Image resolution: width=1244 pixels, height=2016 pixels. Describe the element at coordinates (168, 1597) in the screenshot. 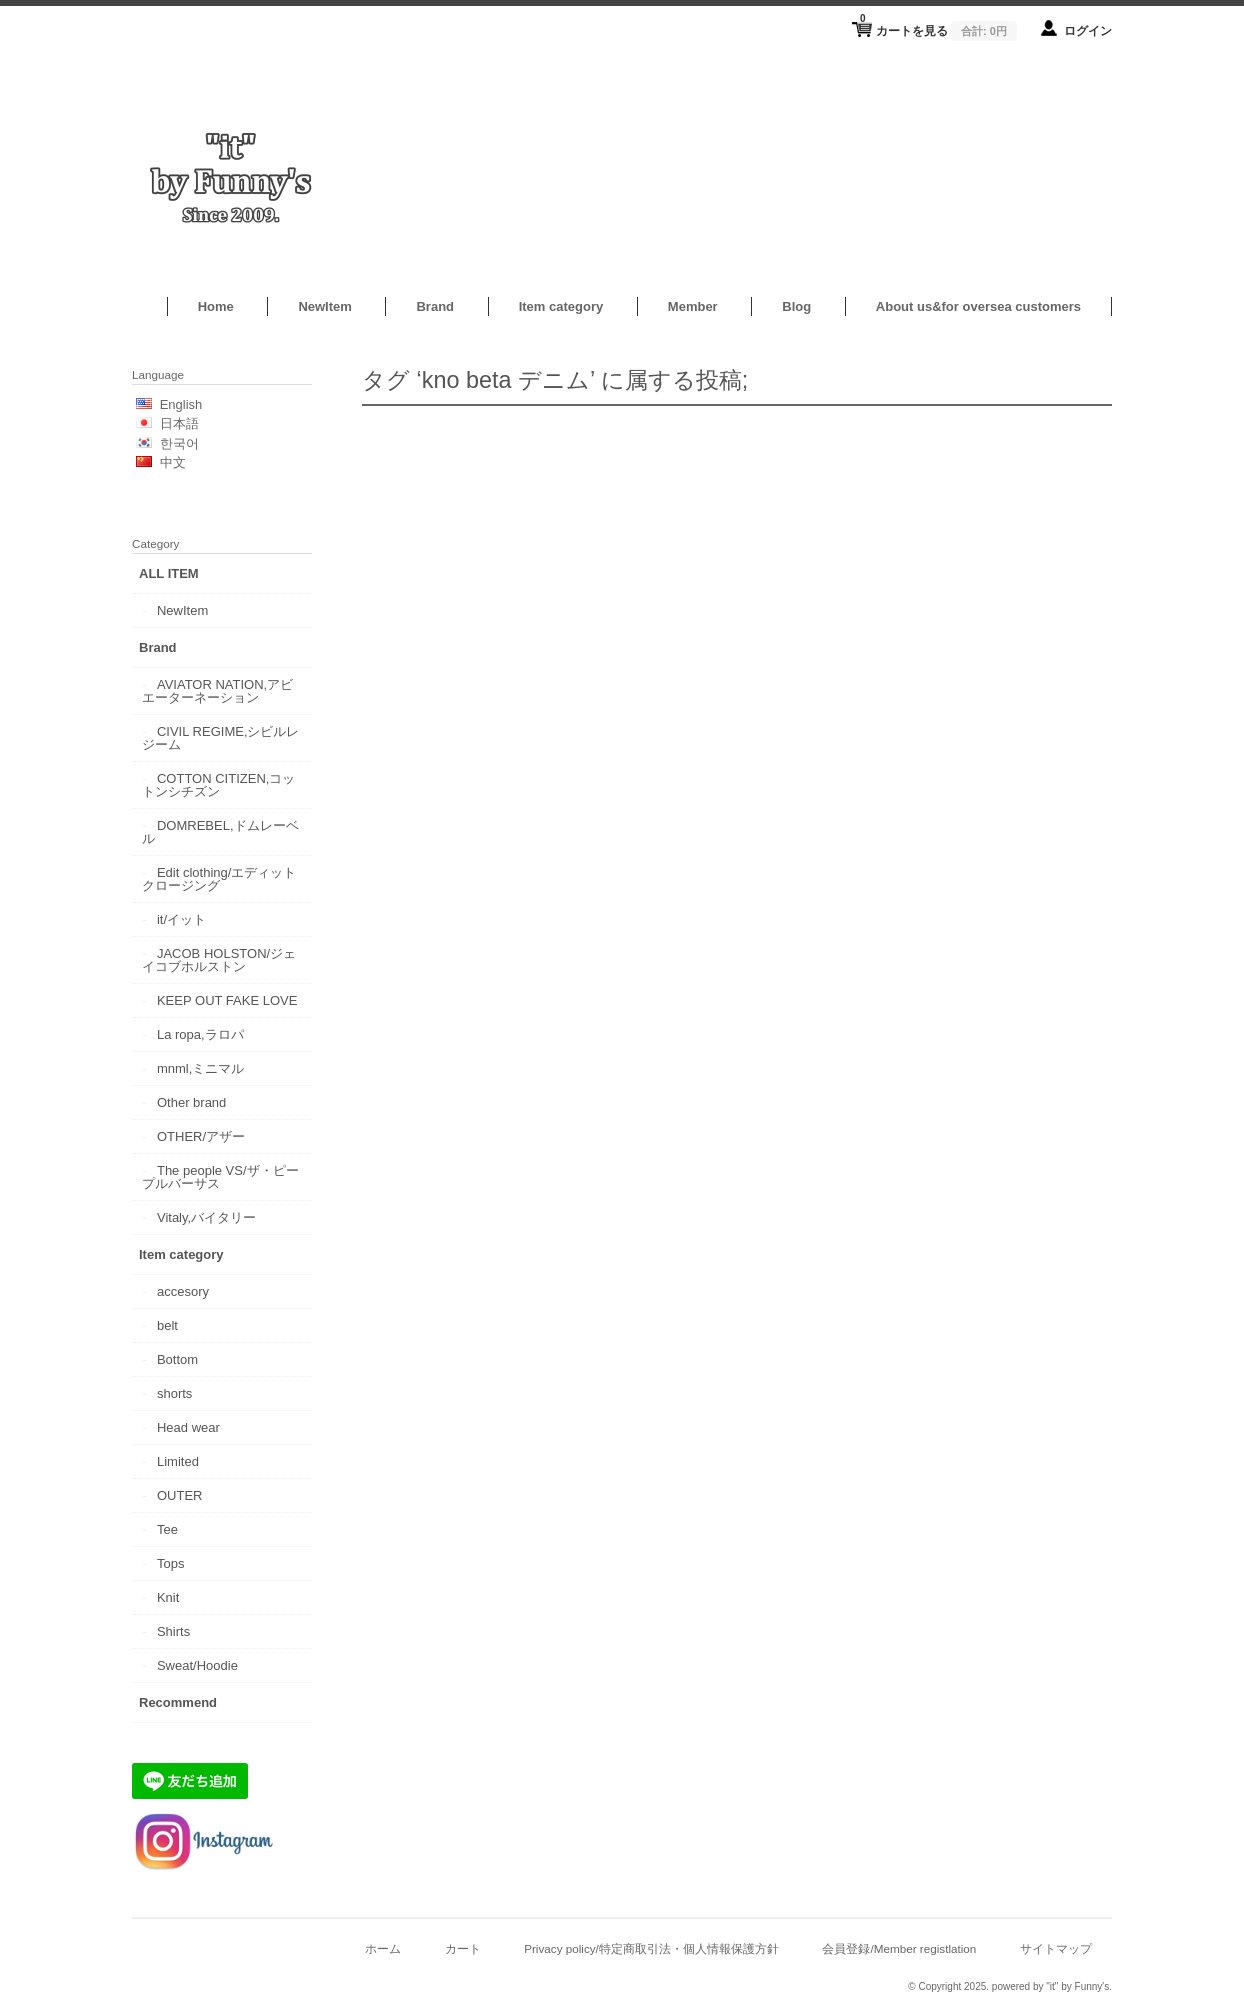

I see `Knit` at that location.